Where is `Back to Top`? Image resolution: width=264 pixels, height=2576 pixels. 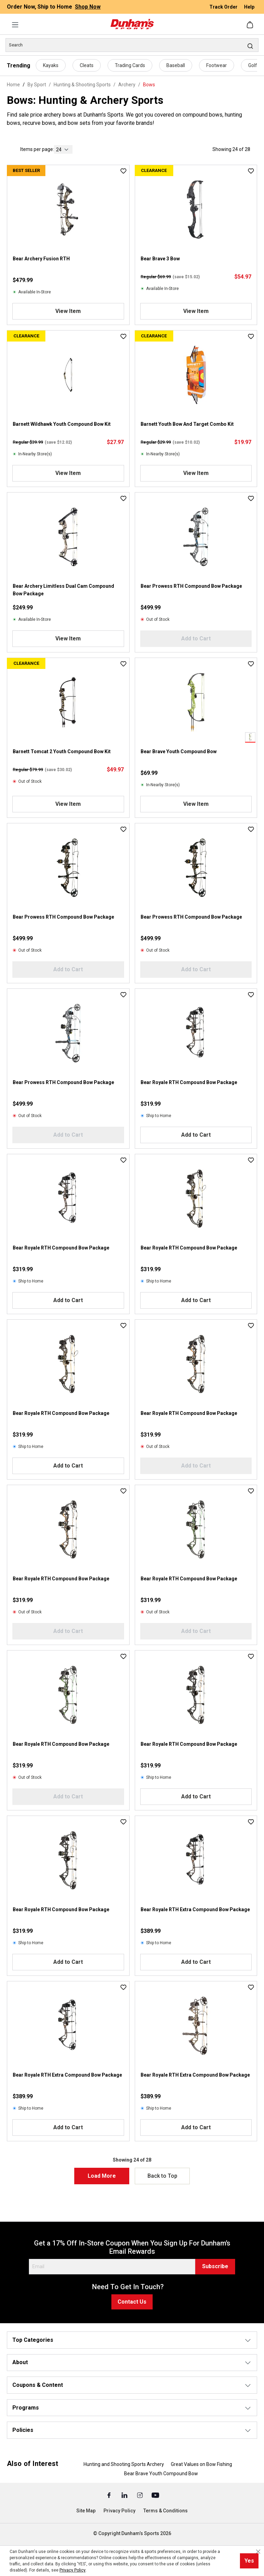
Back to Top is located at coordinates (162, 2176).